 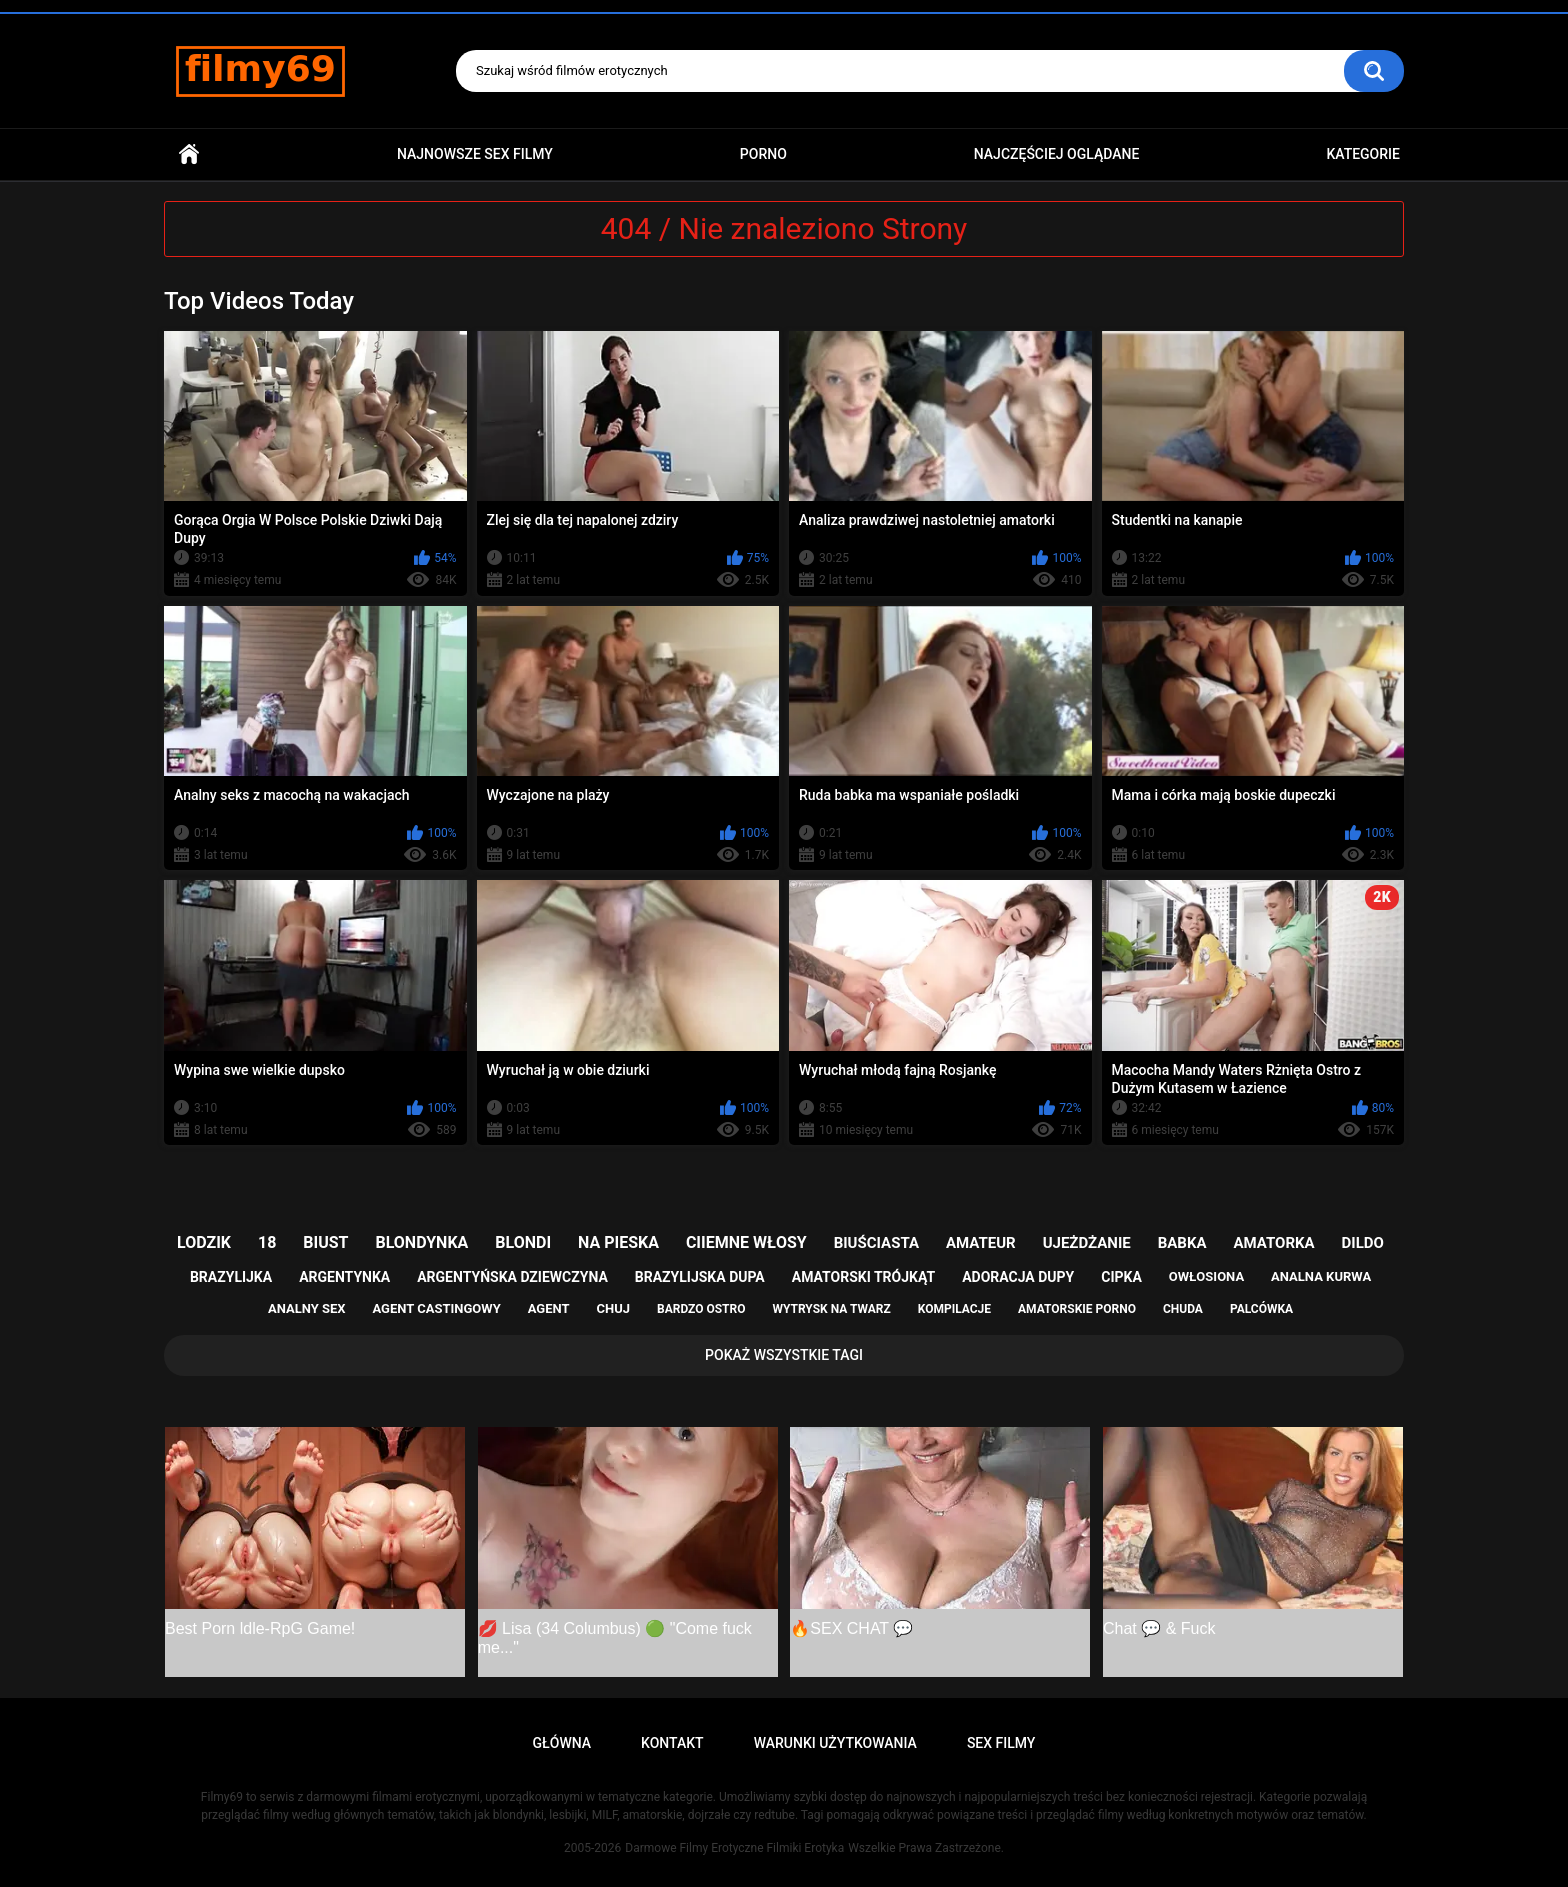 I want to click on analny sex, so click(x=307, y=1308).